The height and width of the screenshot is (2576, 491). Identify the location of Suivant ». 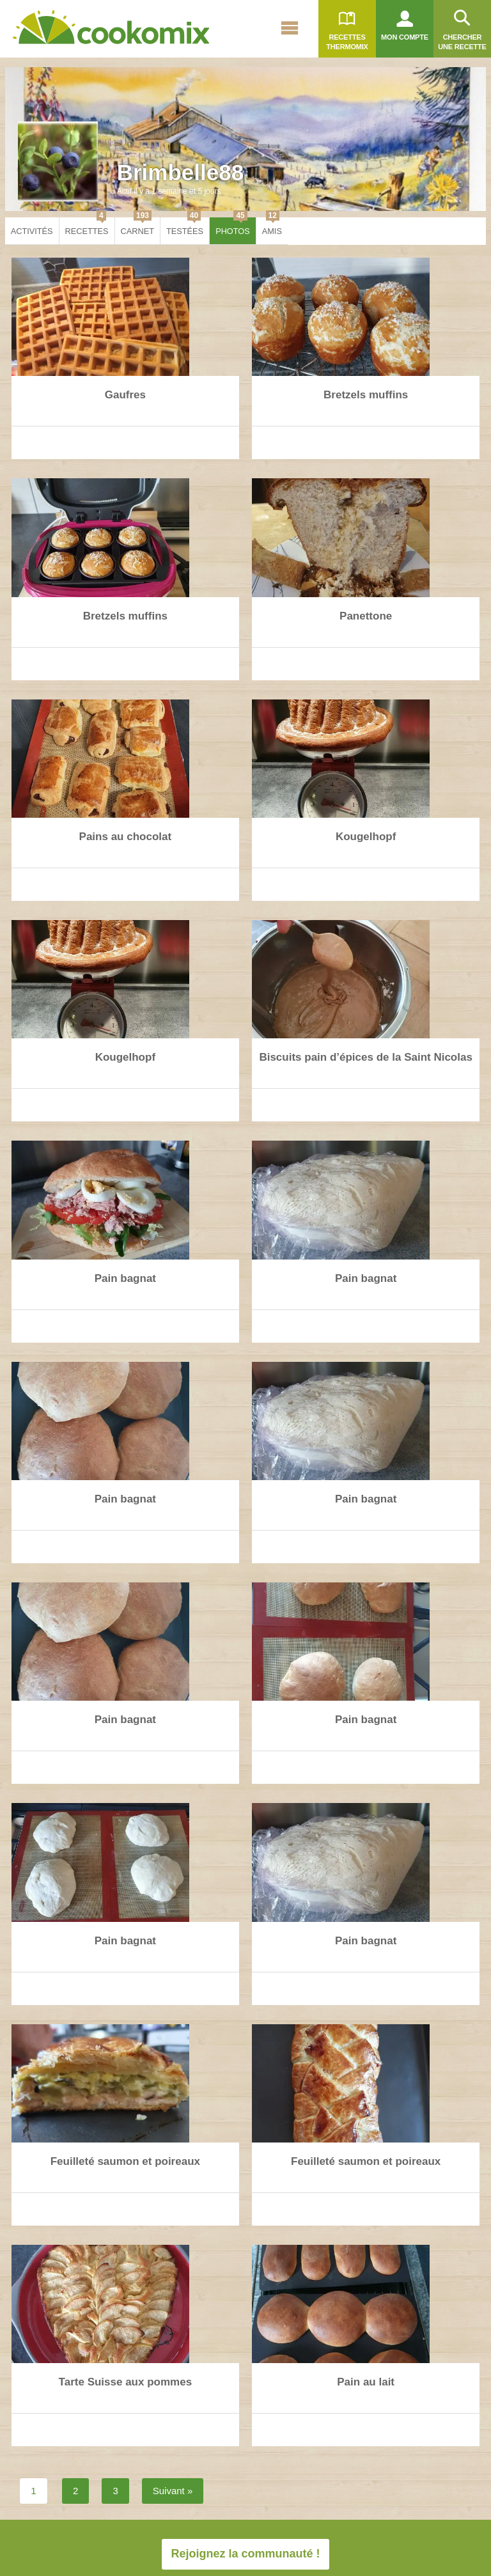
(173, 2490).